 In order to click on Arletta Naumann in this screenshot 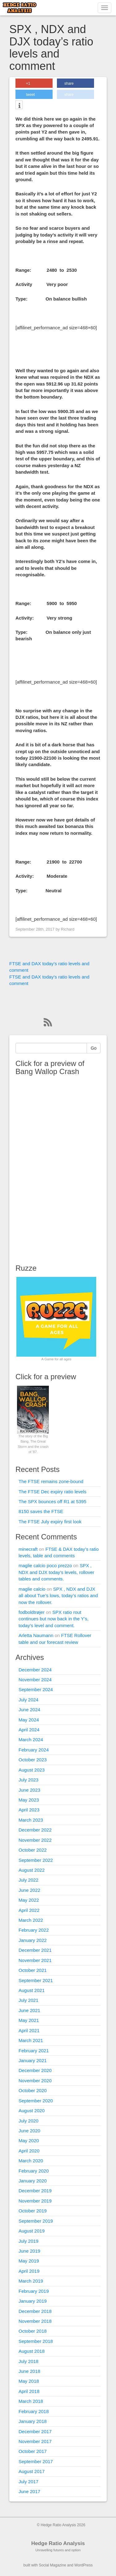, I will do `click(36, 1635)`.